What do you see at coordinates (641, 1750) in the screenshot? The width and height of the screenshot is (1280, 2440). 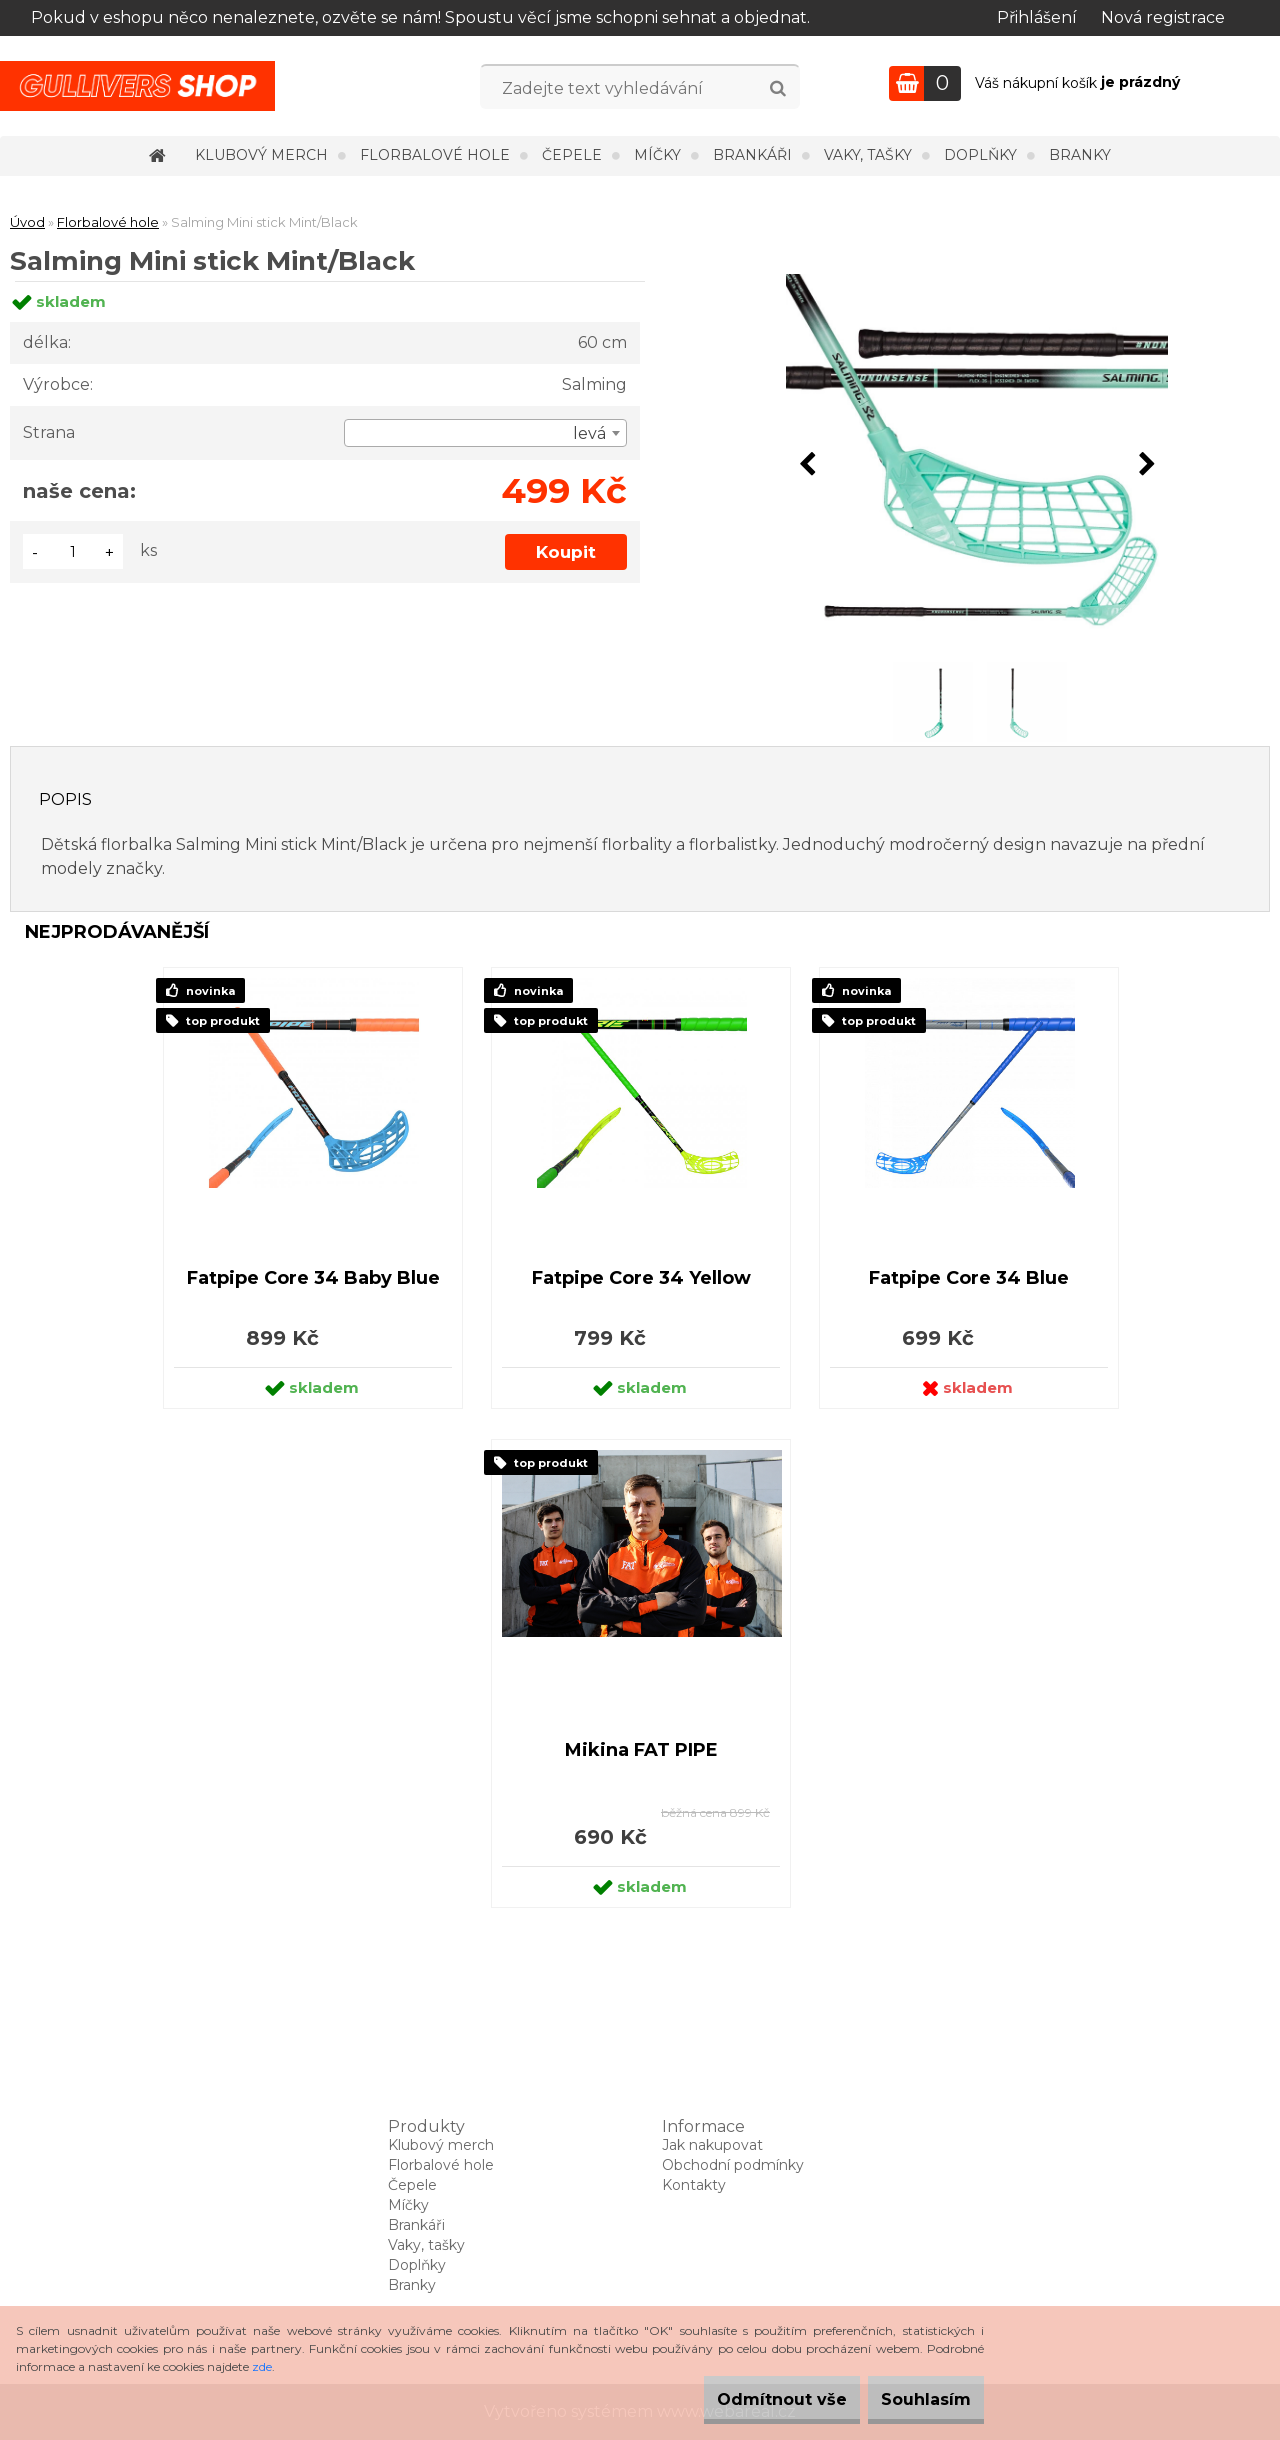 I see `Mikina FAT PIPE` at bounding box center [641, 1750].